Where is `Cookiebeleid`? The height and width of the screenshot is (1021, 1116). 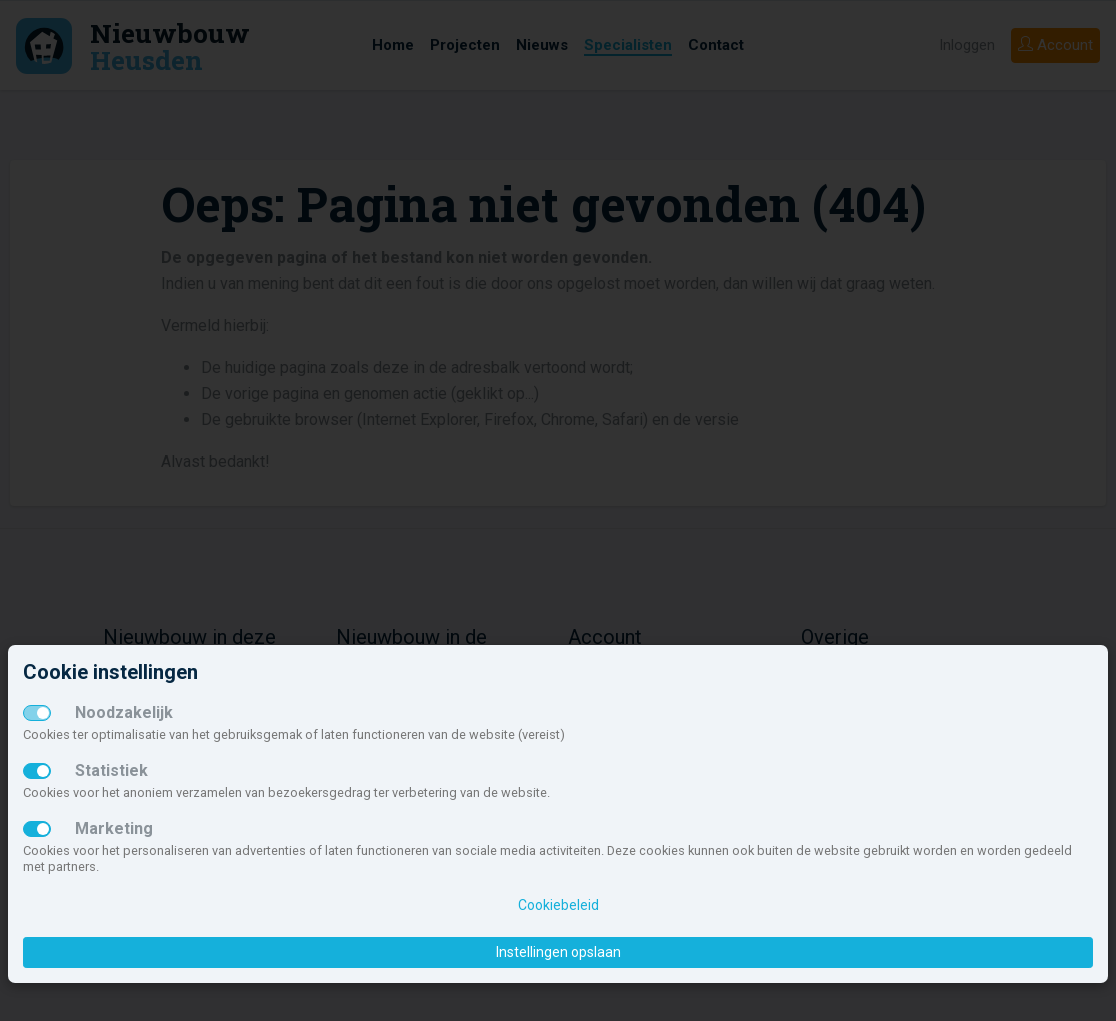 Cookiebeleid is located at coordinates (558, 905).